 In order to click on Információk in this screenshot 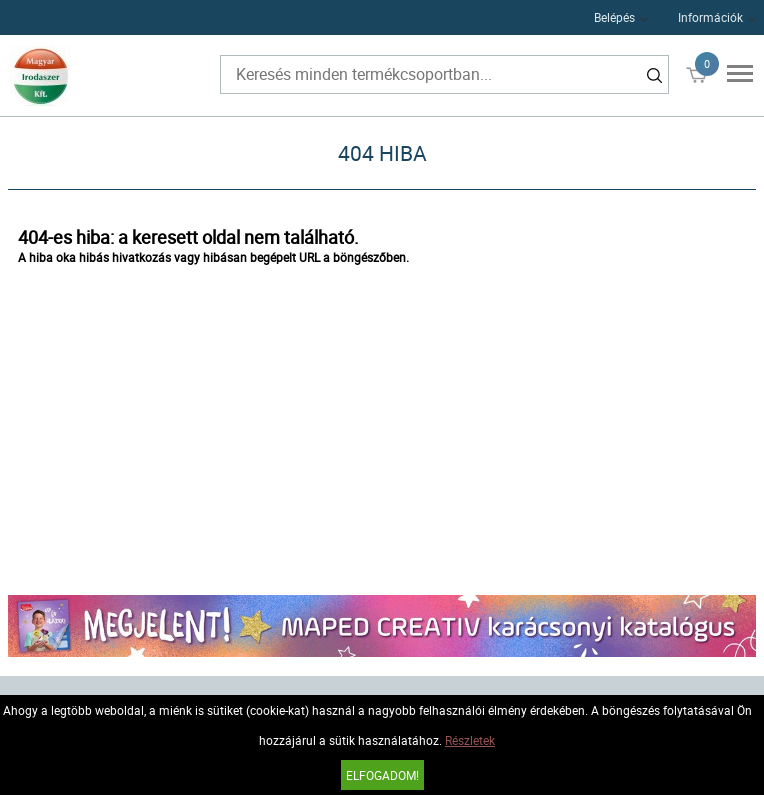, I will do `click(710, 17)`.